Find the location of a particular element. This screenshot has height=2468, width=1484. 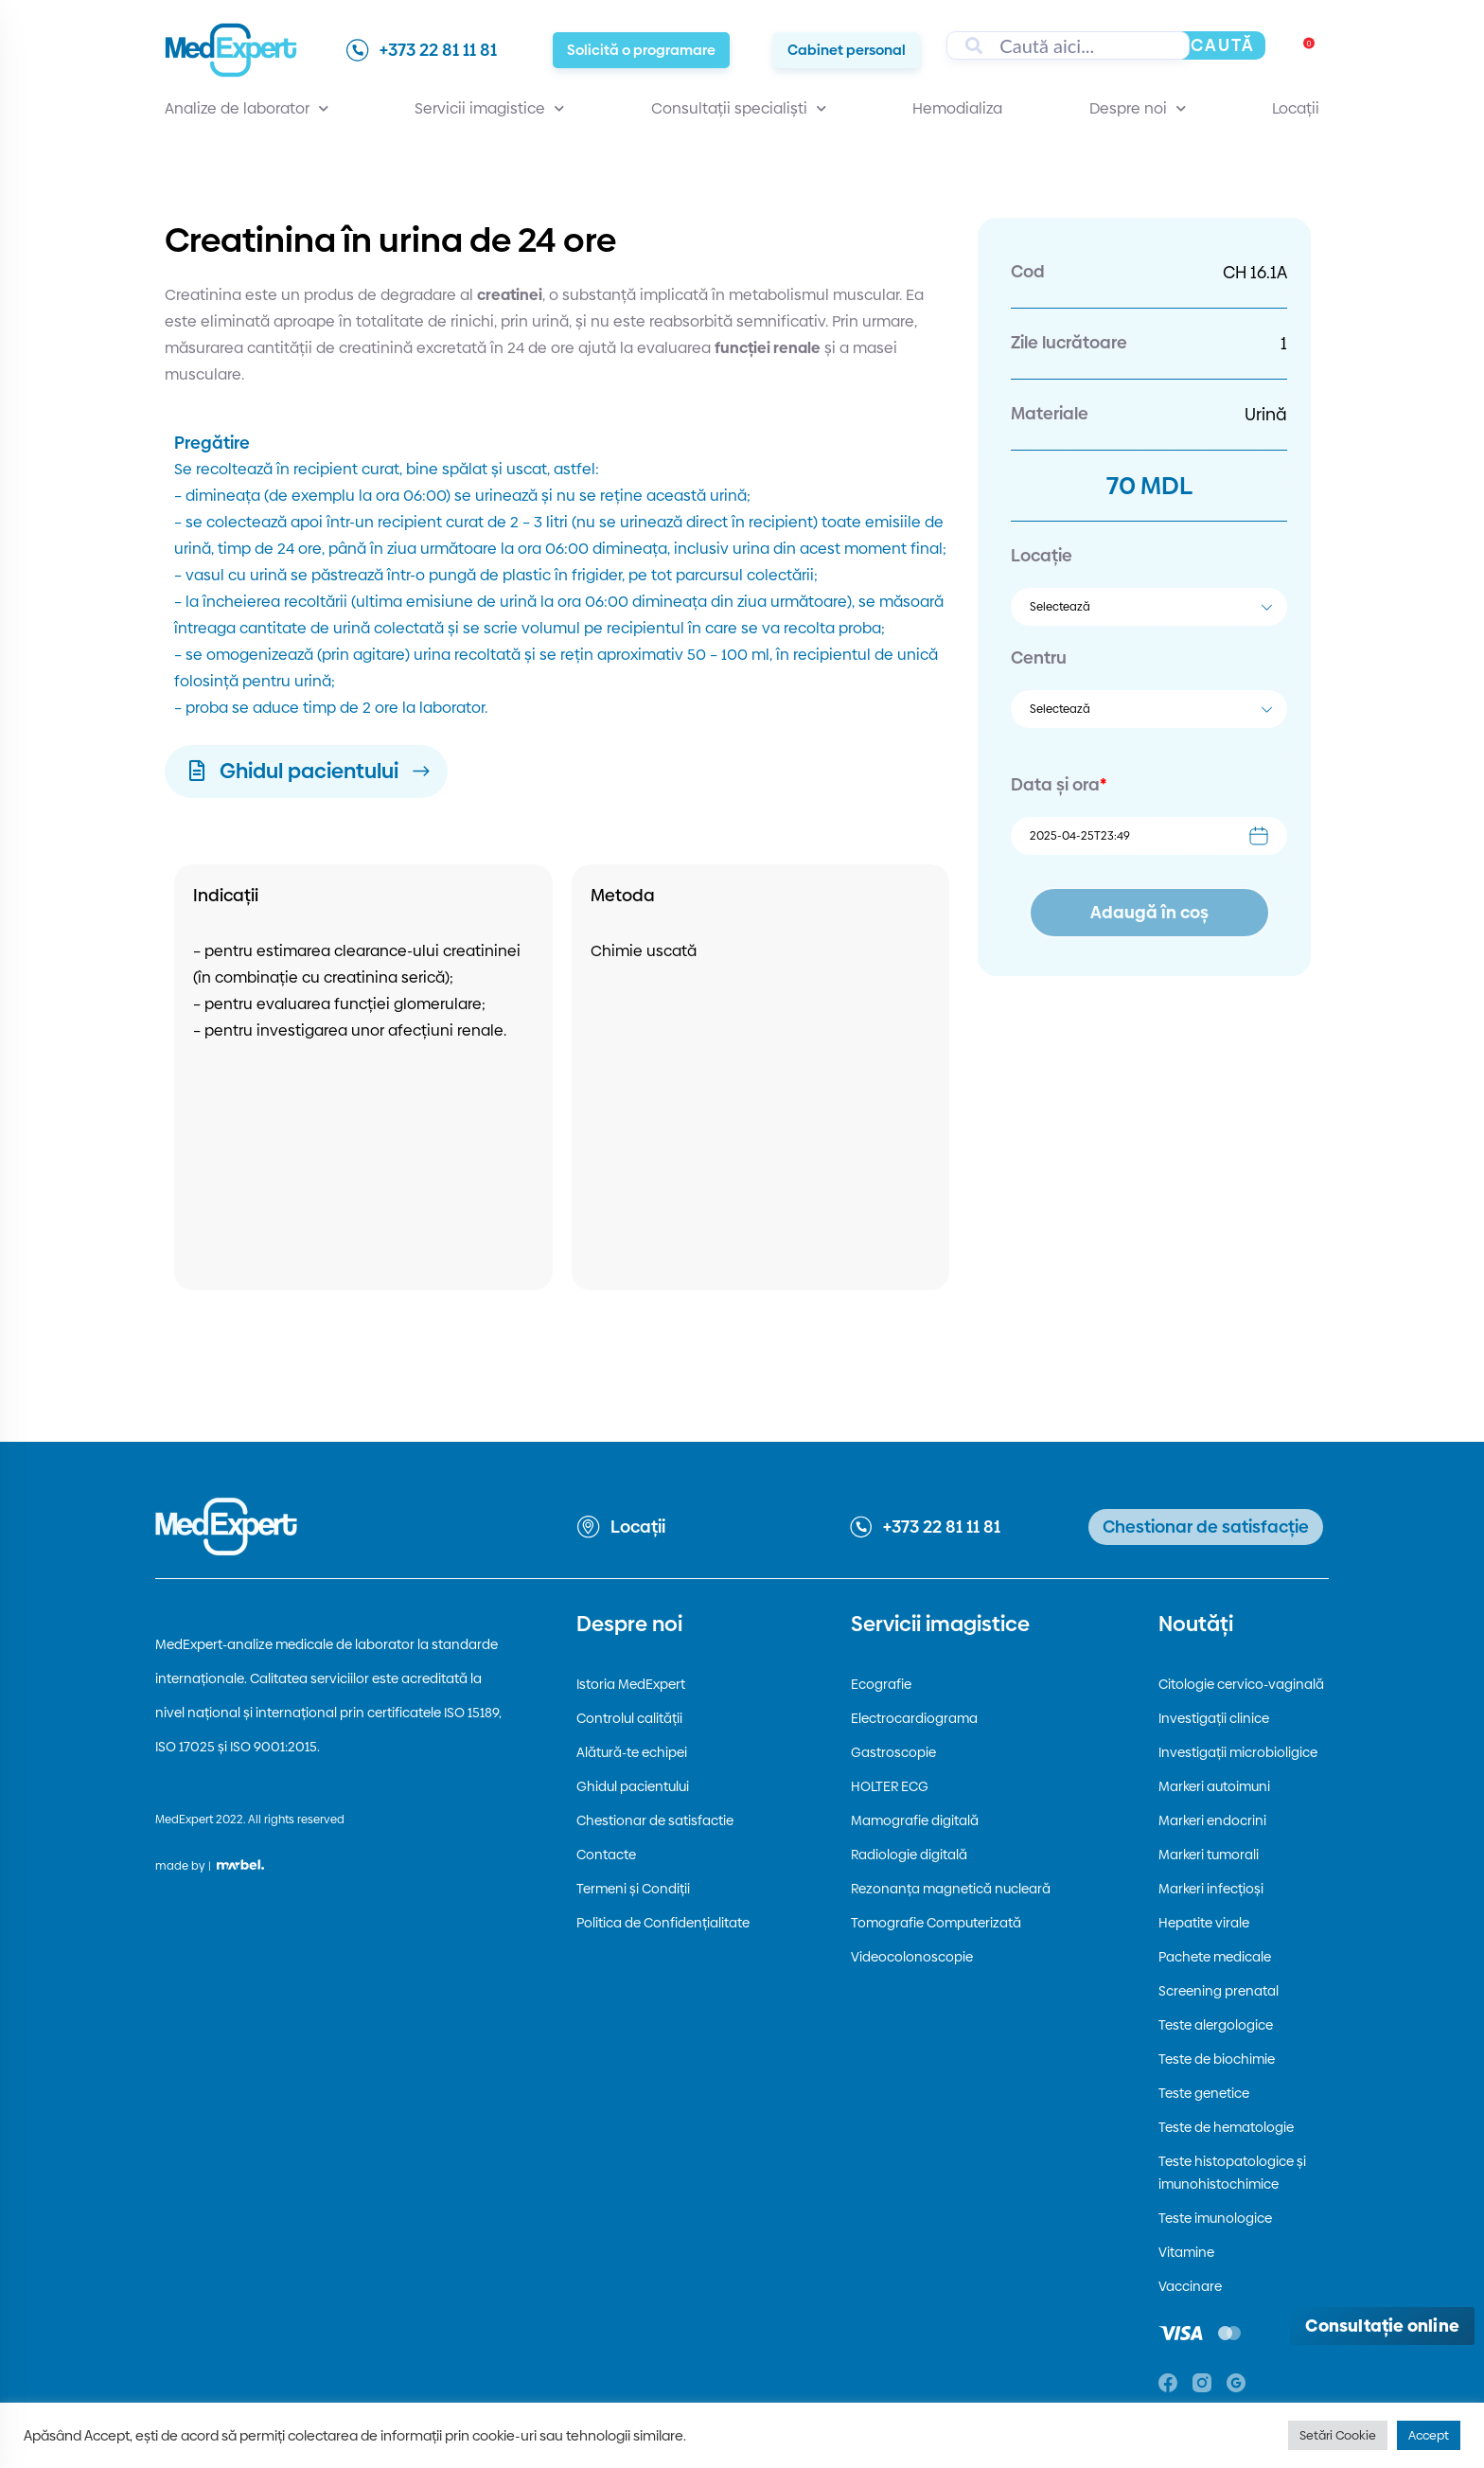

Electrocardiograma is located at coordinates (914, 1718).